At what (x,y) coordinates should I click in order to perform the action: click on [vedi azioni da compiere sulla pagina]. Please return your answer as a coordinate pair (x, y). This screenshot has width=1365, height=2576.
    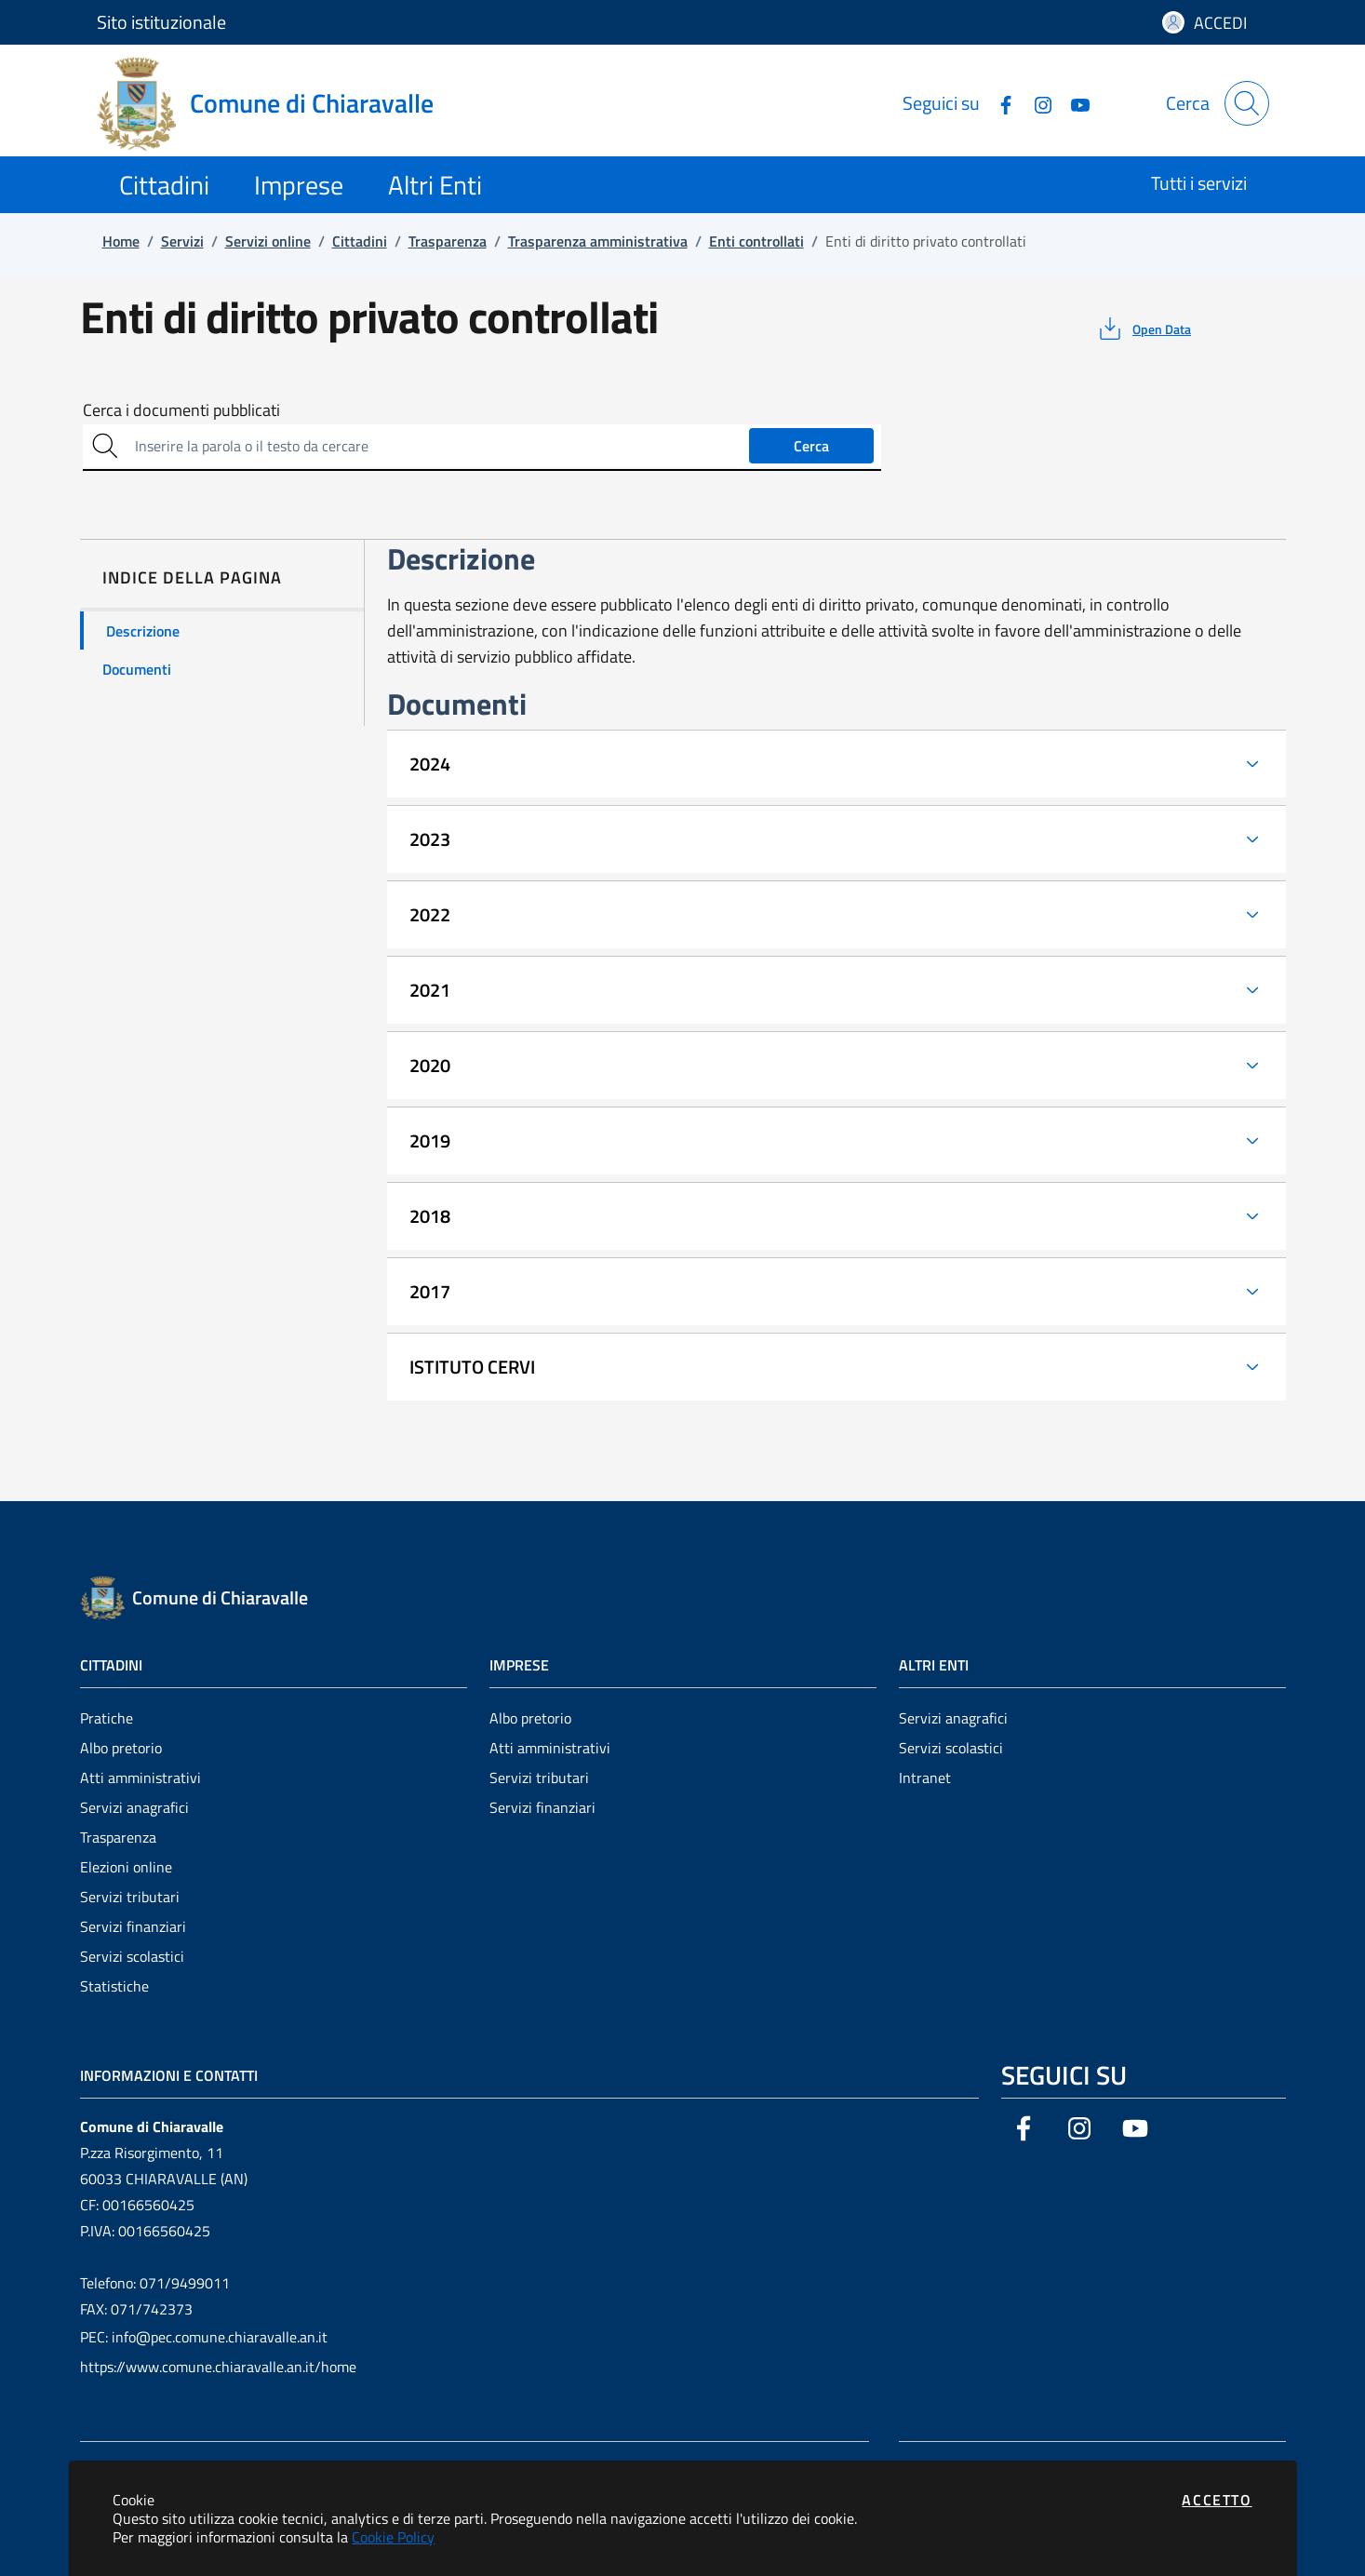
    Looking at the image, I should click on (1143, 328).